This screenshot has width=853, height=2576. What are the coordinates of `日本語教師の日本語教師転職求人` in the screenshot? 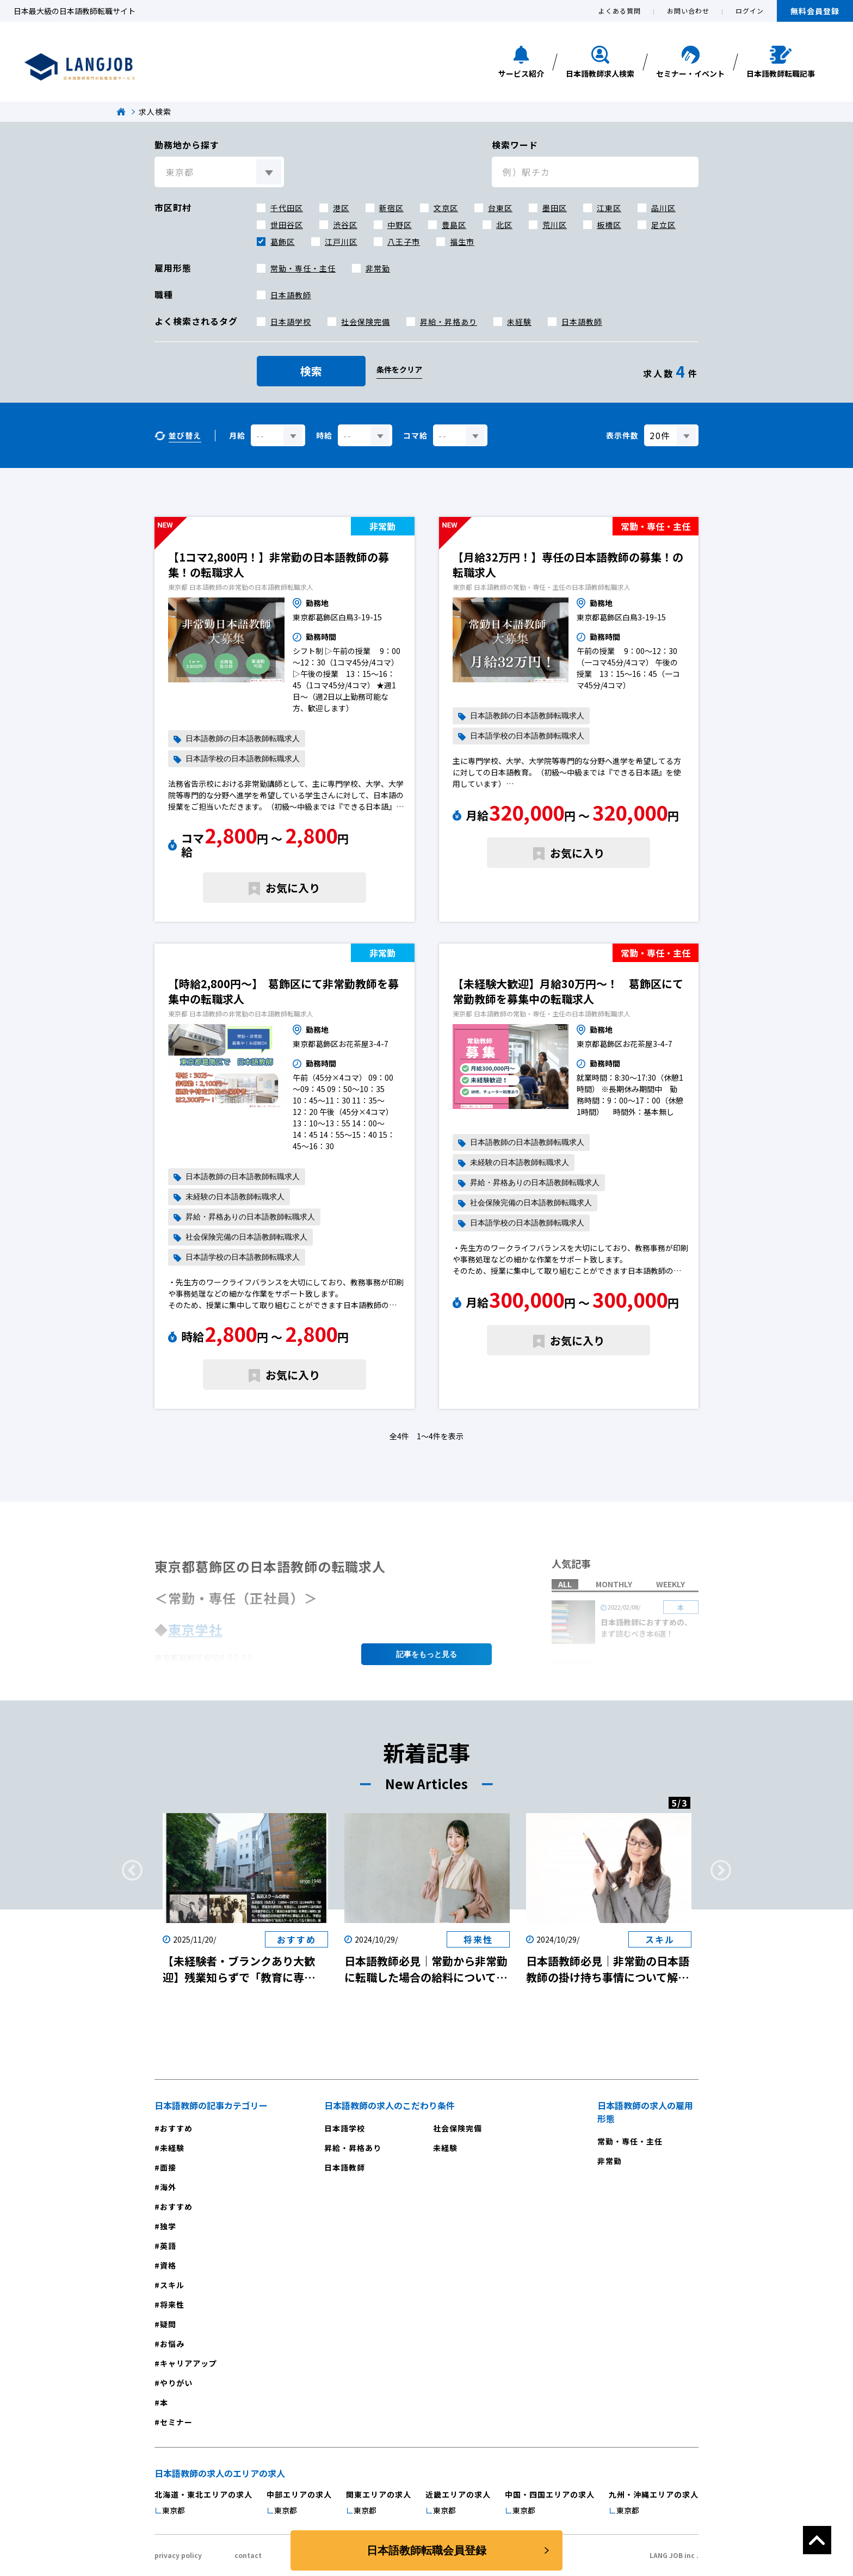 It's located at (243, 739).